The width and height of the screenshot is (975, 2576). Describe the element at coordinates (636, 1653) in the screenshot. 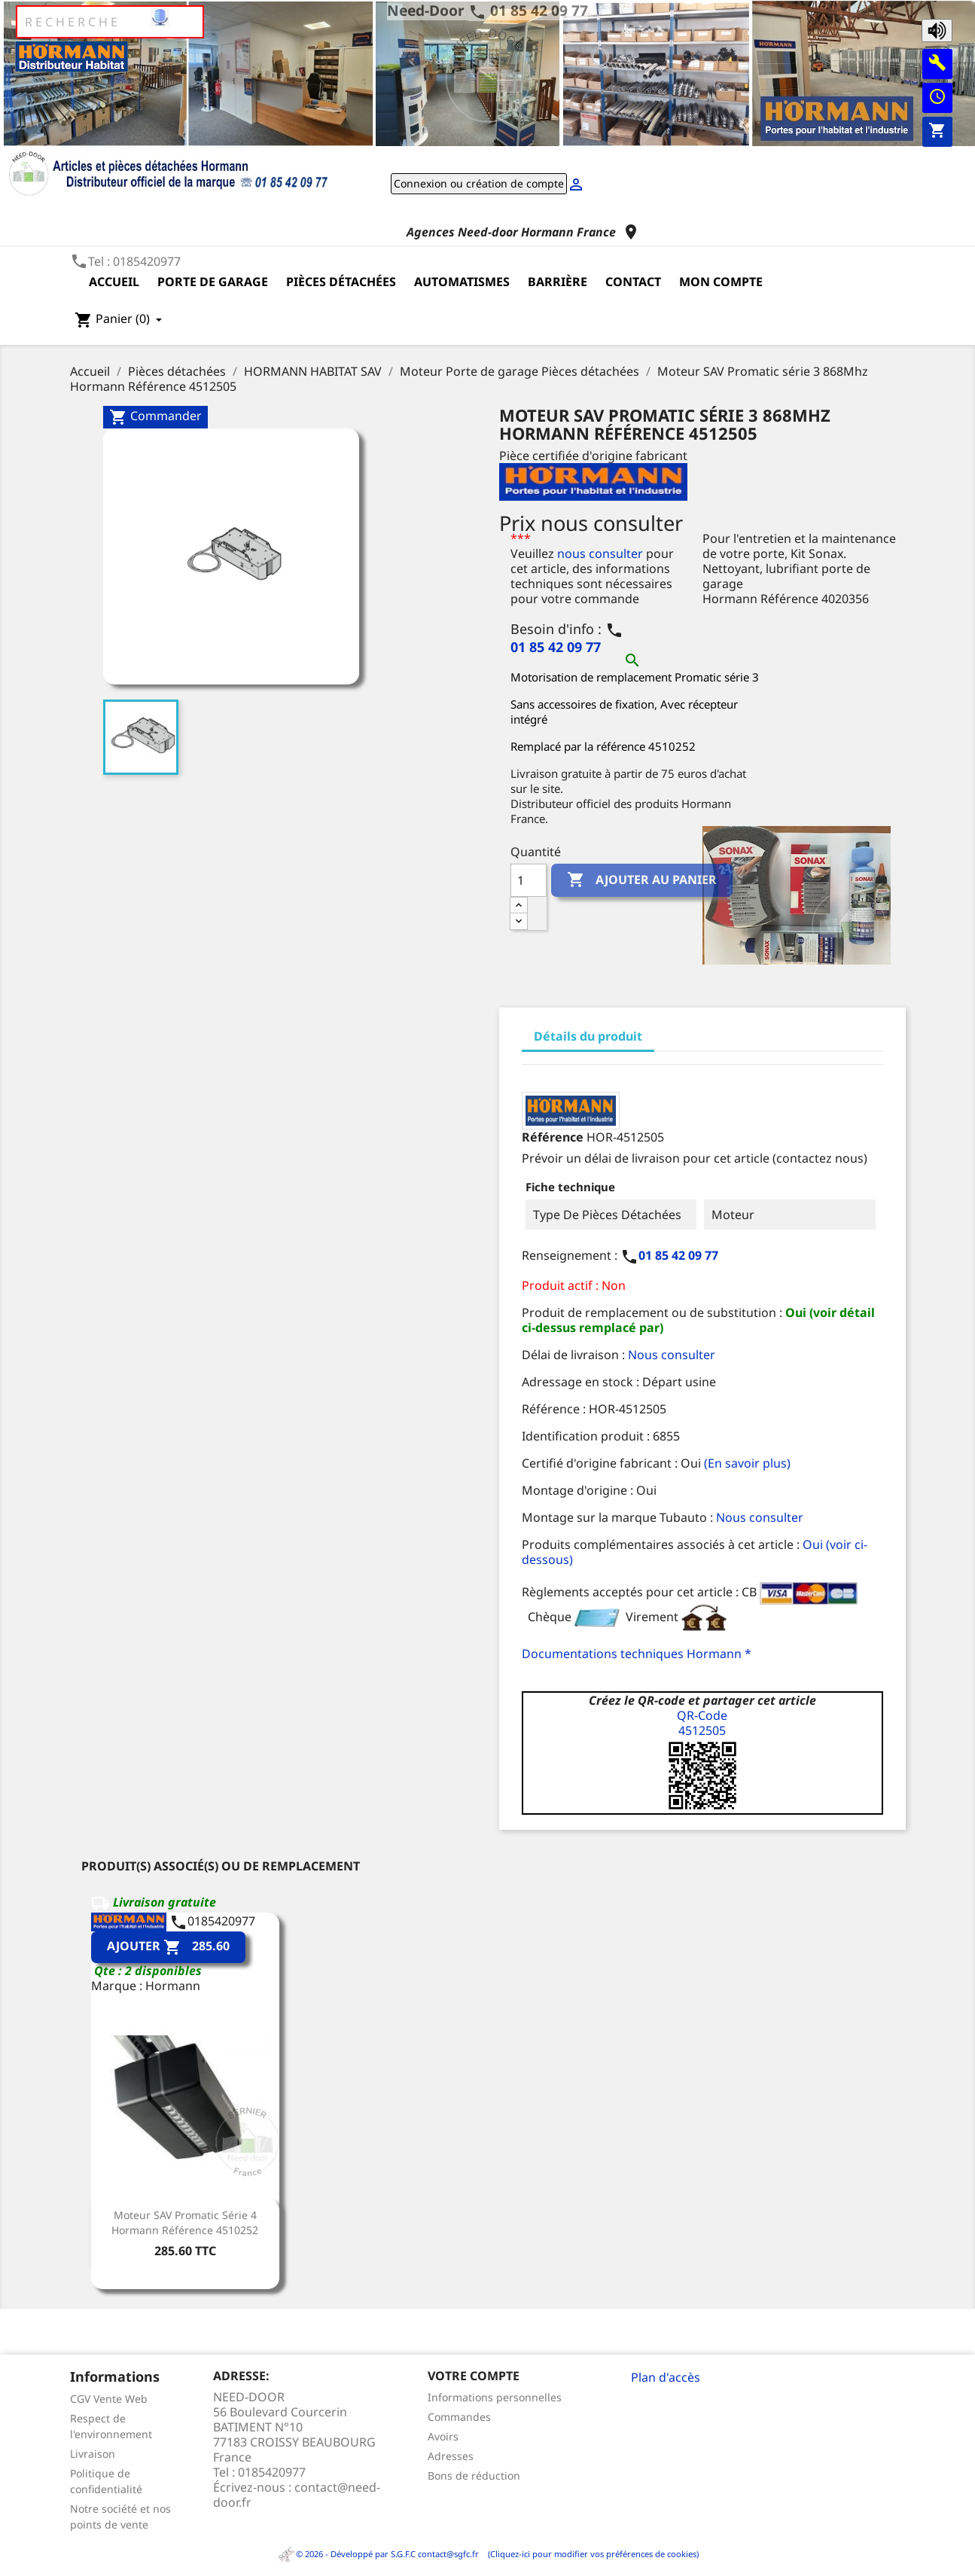

I see `Documentations techniques Hormann *` at that location.